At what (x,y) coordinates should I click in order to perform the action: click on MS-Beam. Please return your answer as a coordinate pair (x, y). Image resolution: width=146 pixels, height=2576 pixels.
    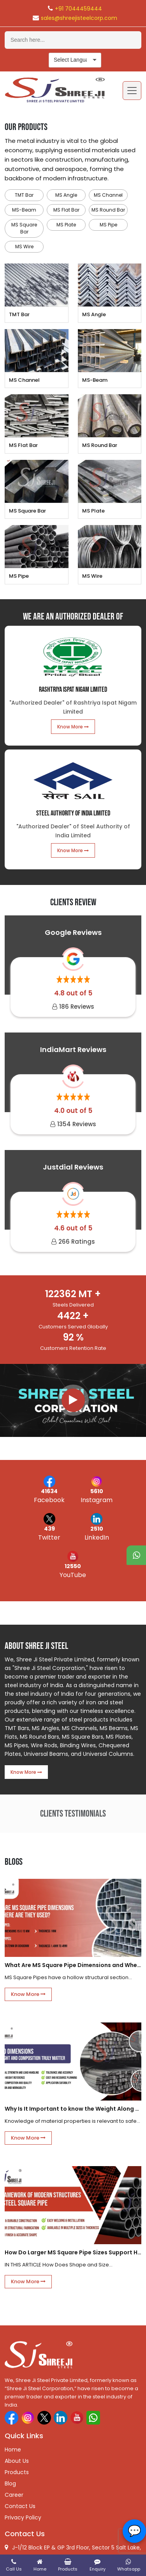
    Looking at the image, I should click on (24, 210).